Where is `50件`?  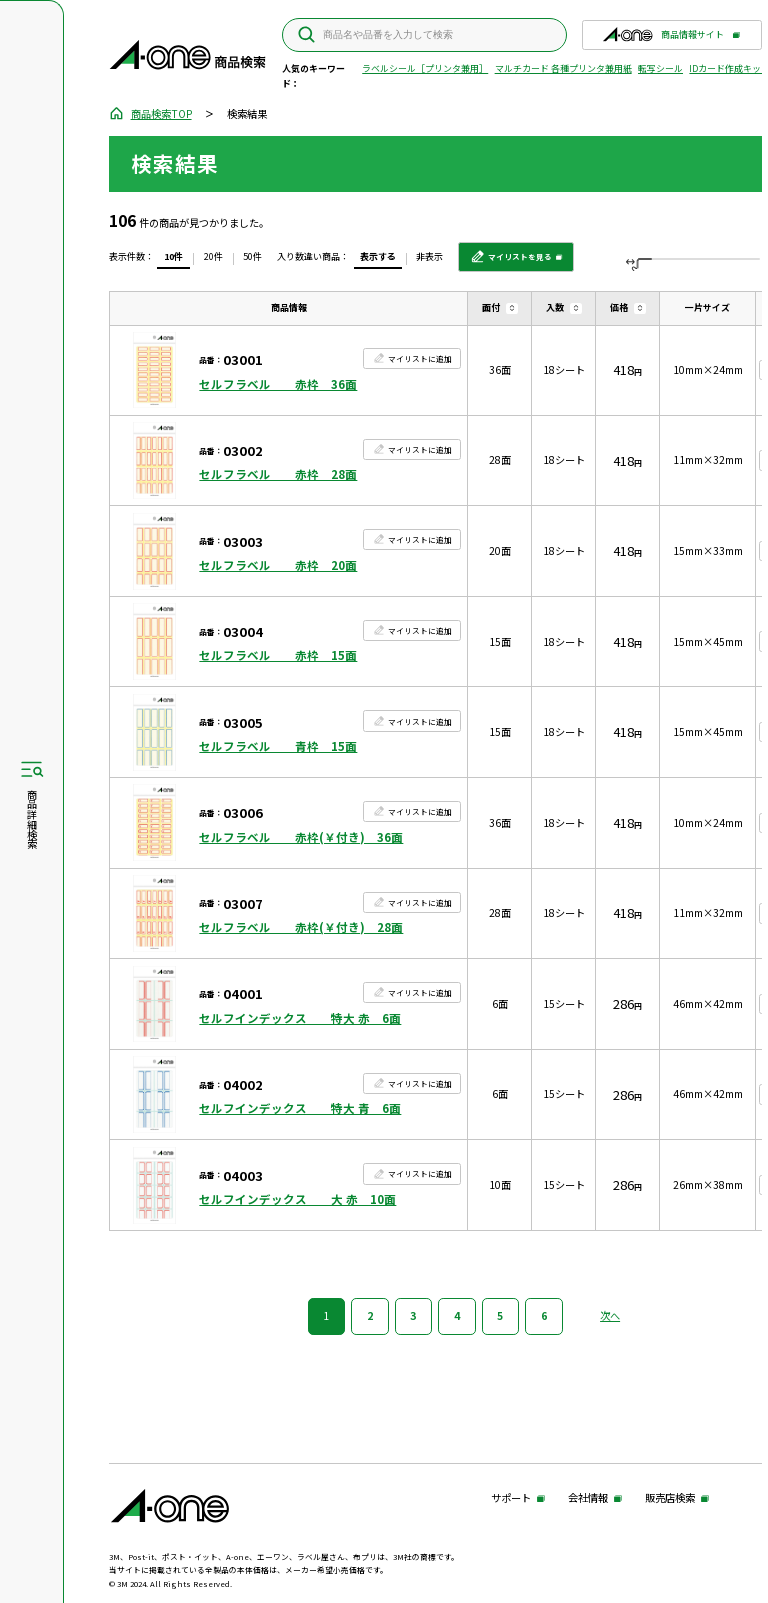
50件 is located at coordinates (252, 256).